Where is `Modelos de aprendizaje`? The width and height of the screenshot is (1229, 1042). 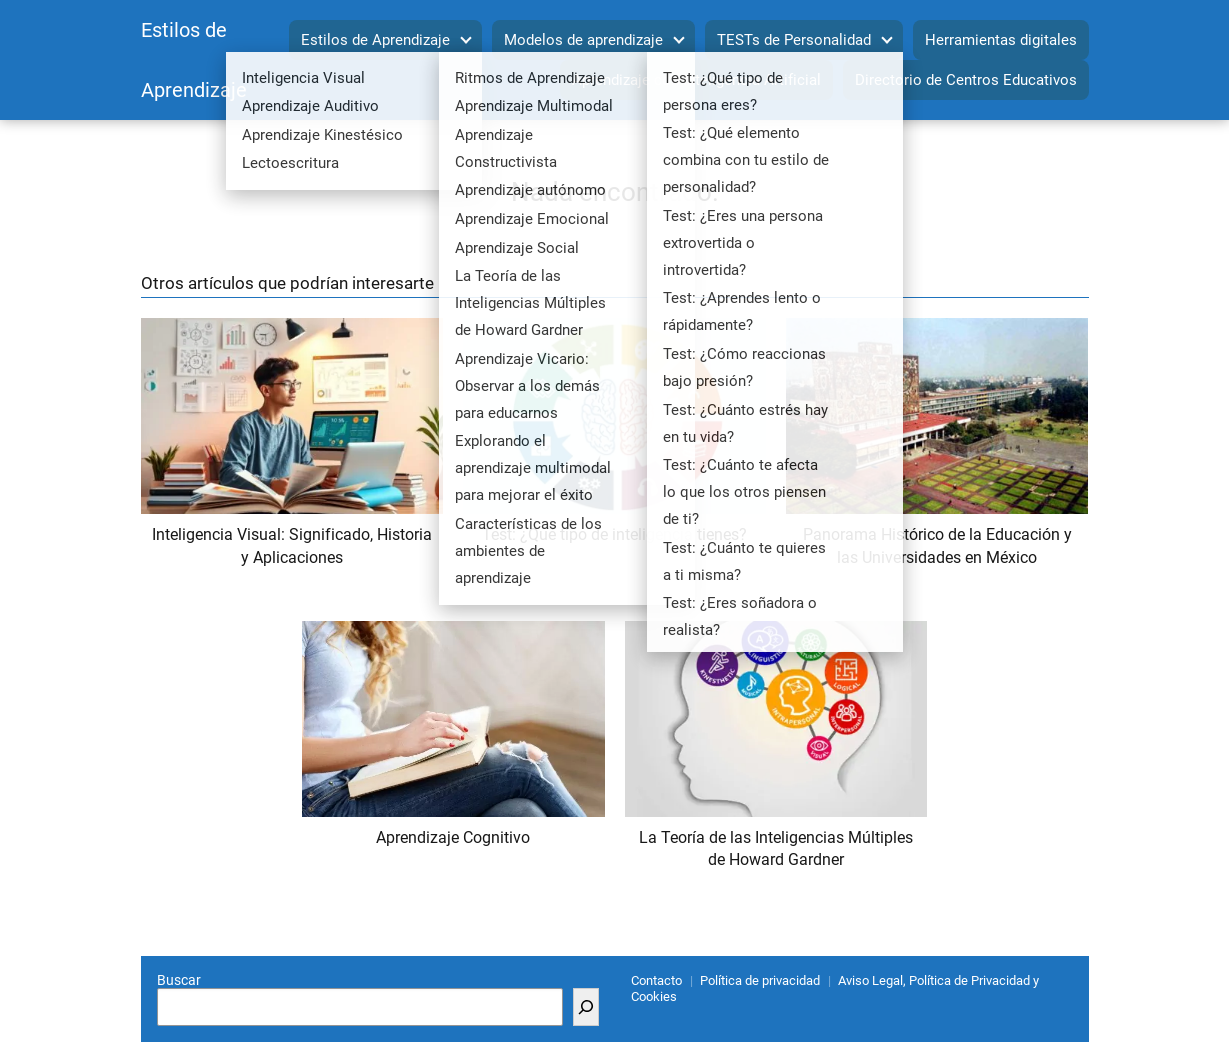
Modelos de aprendizaje is located at coordinates (583, 40).